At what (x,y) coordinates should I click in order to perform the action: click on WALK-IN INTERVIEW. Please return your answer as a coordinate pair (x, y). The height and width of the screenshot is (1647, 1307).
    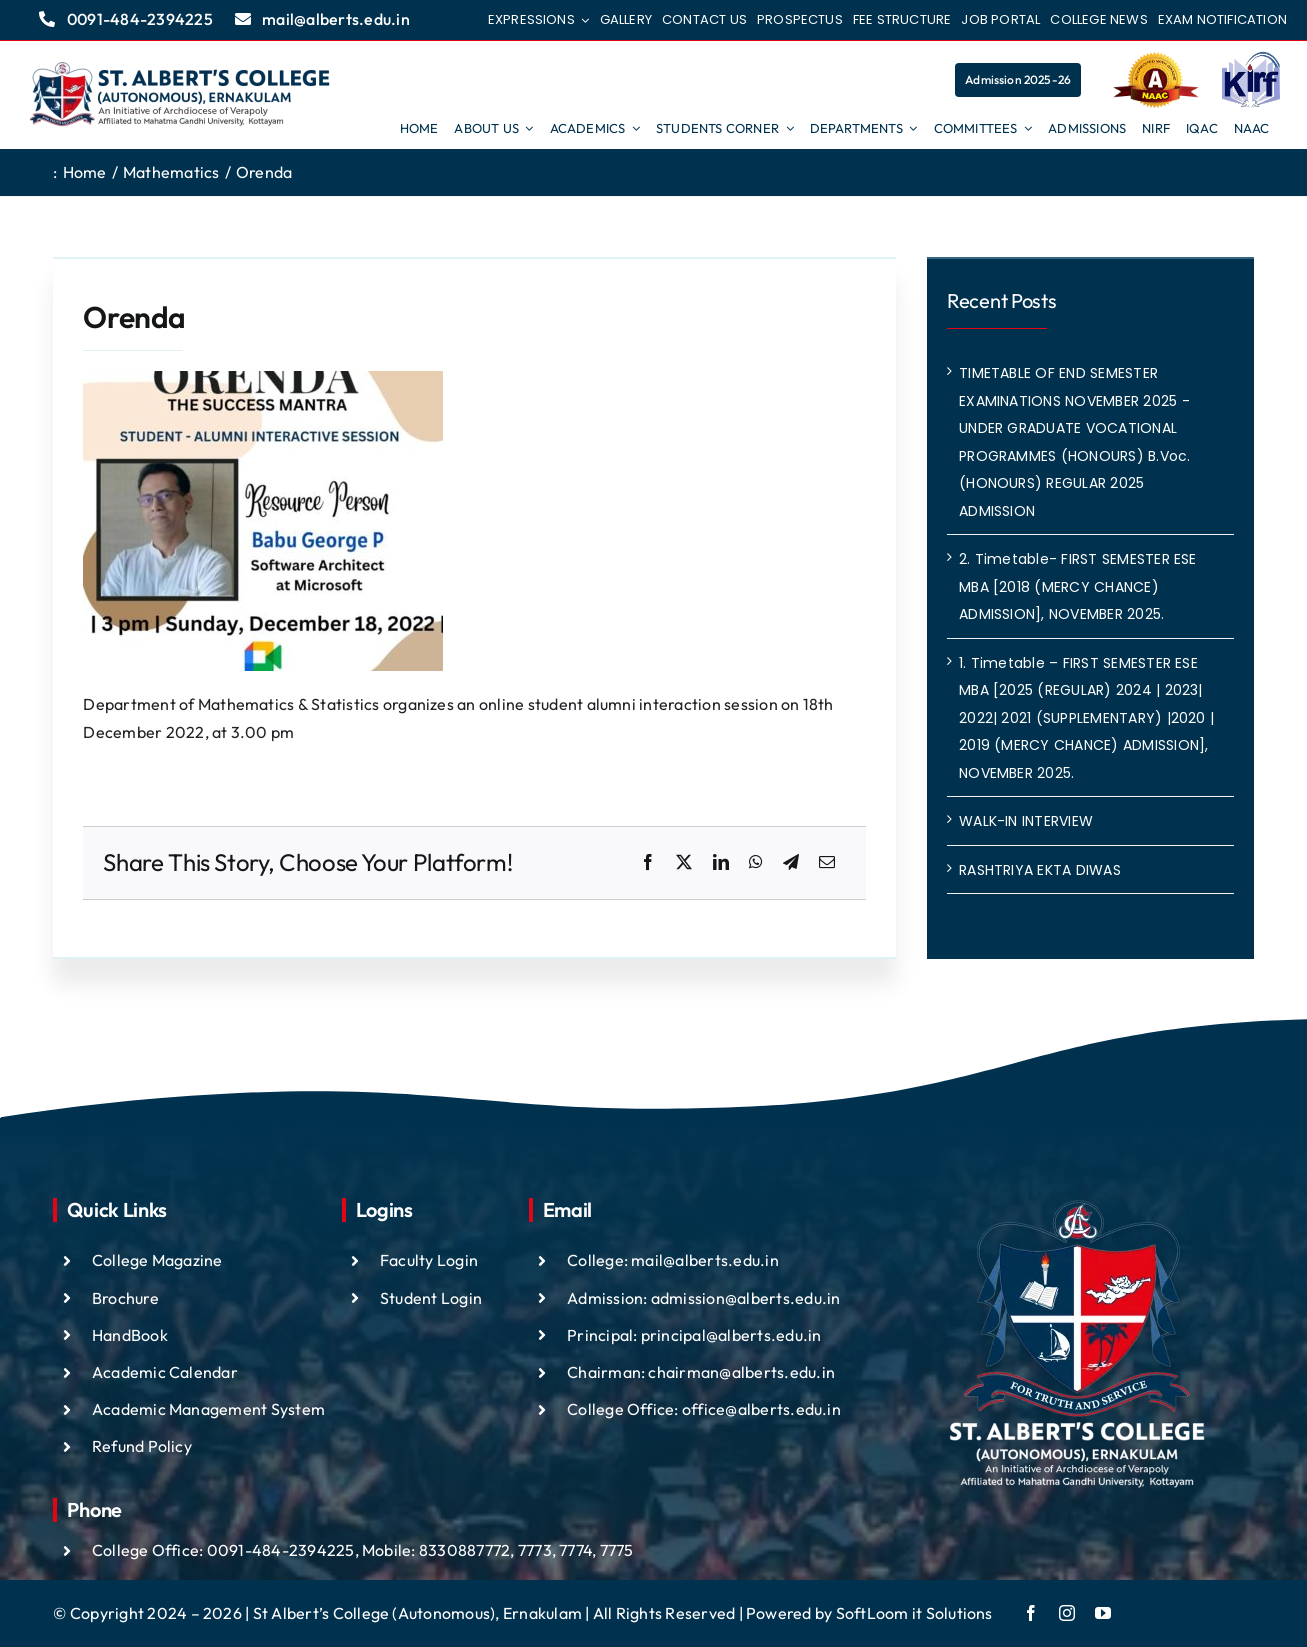
    Looking at the image, I should click on (1026, 821).